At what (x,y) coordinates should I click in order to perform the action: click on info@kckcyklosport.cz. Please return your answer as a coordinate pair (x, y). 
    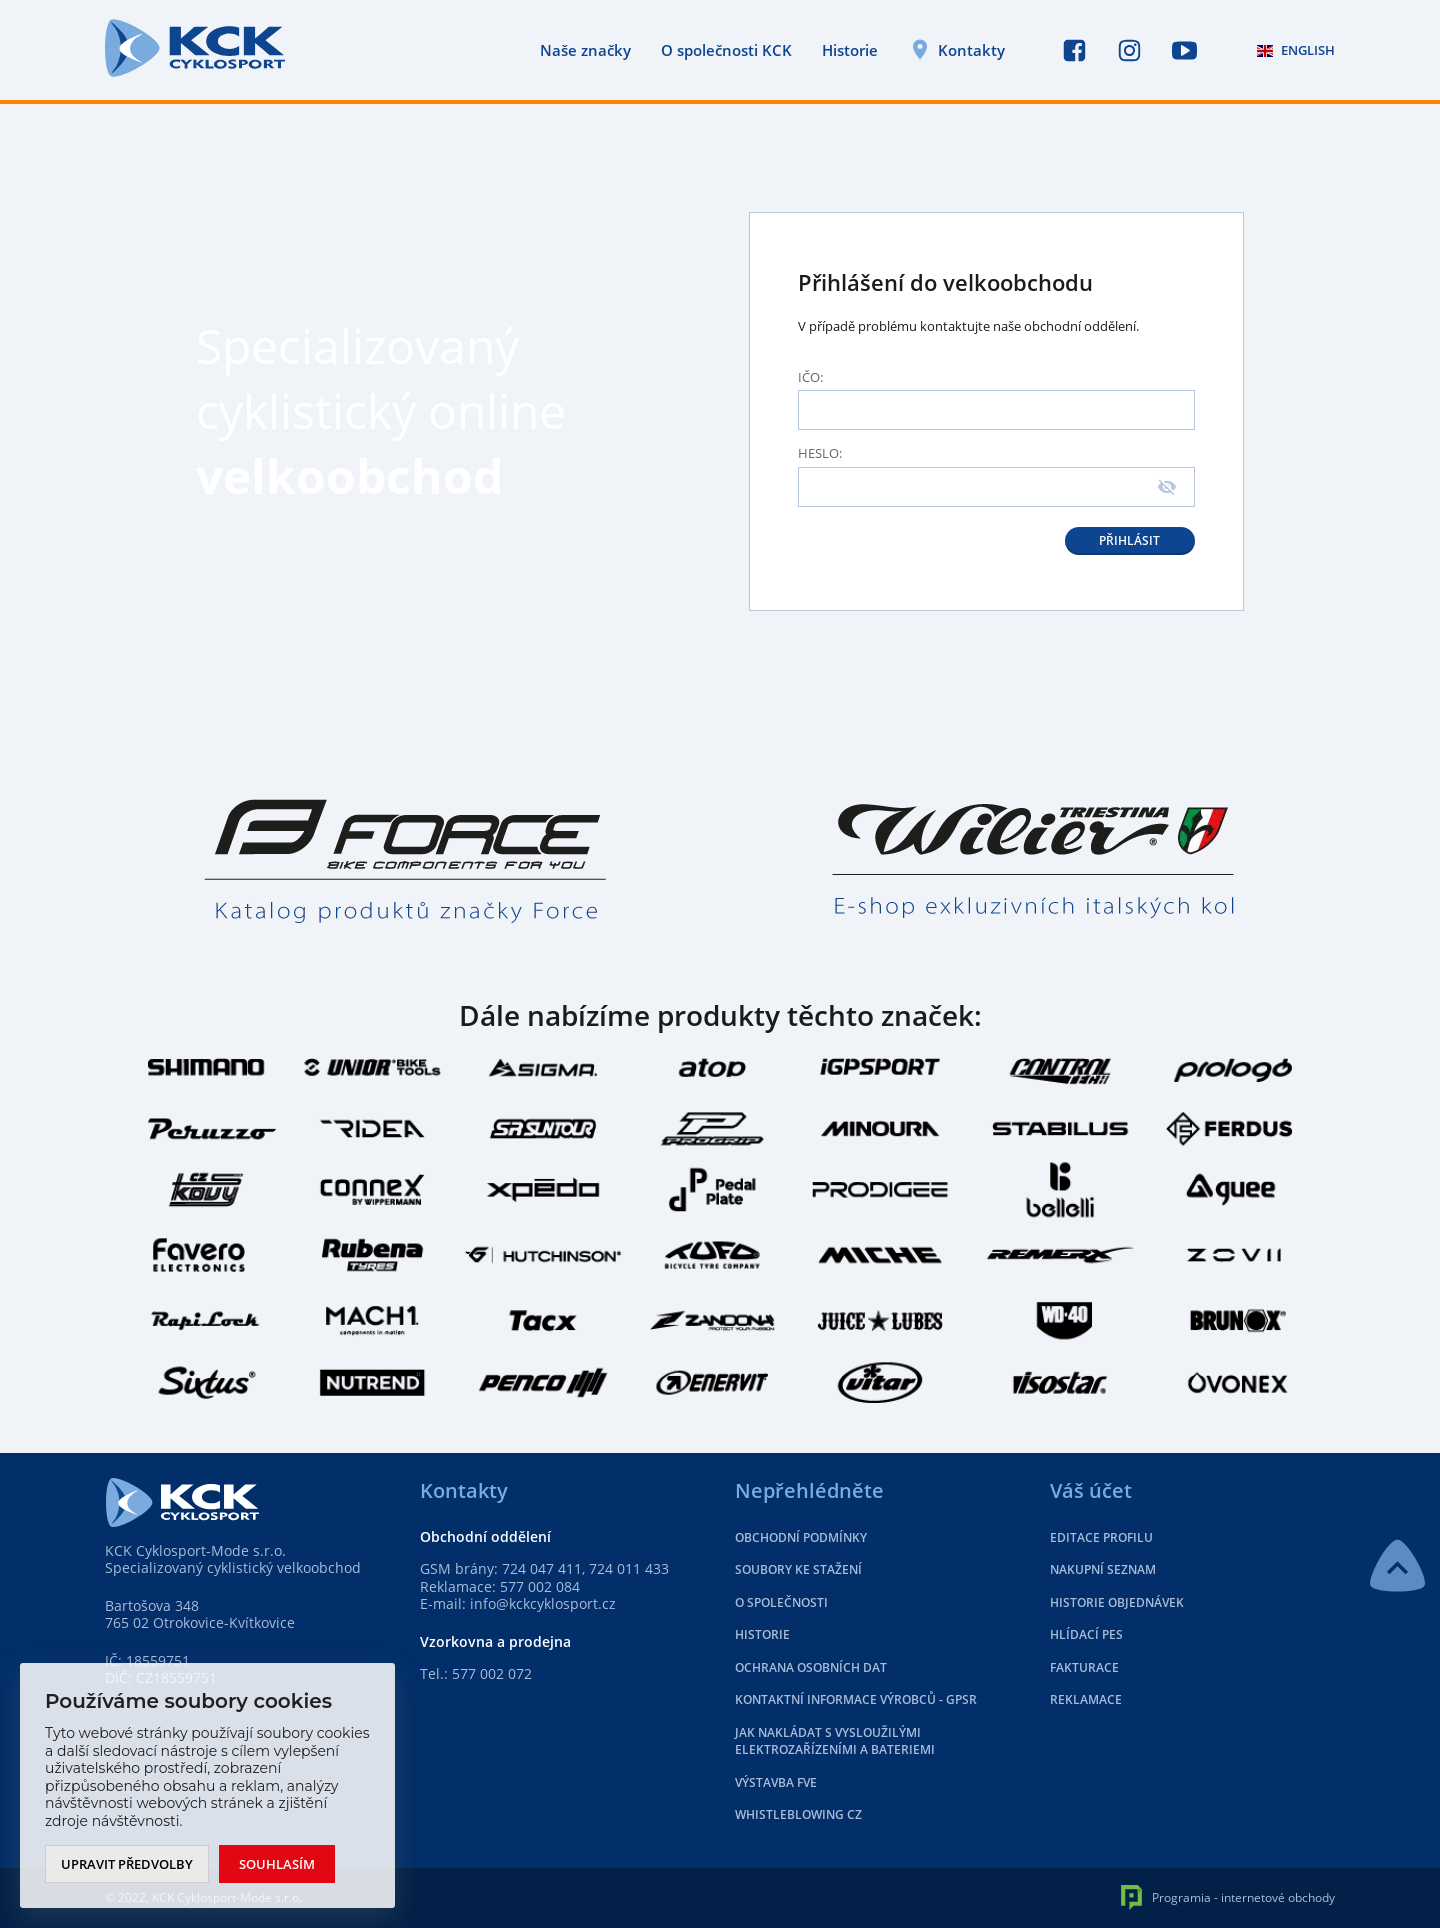
    Looking at the image, I should click on (543, 1603).